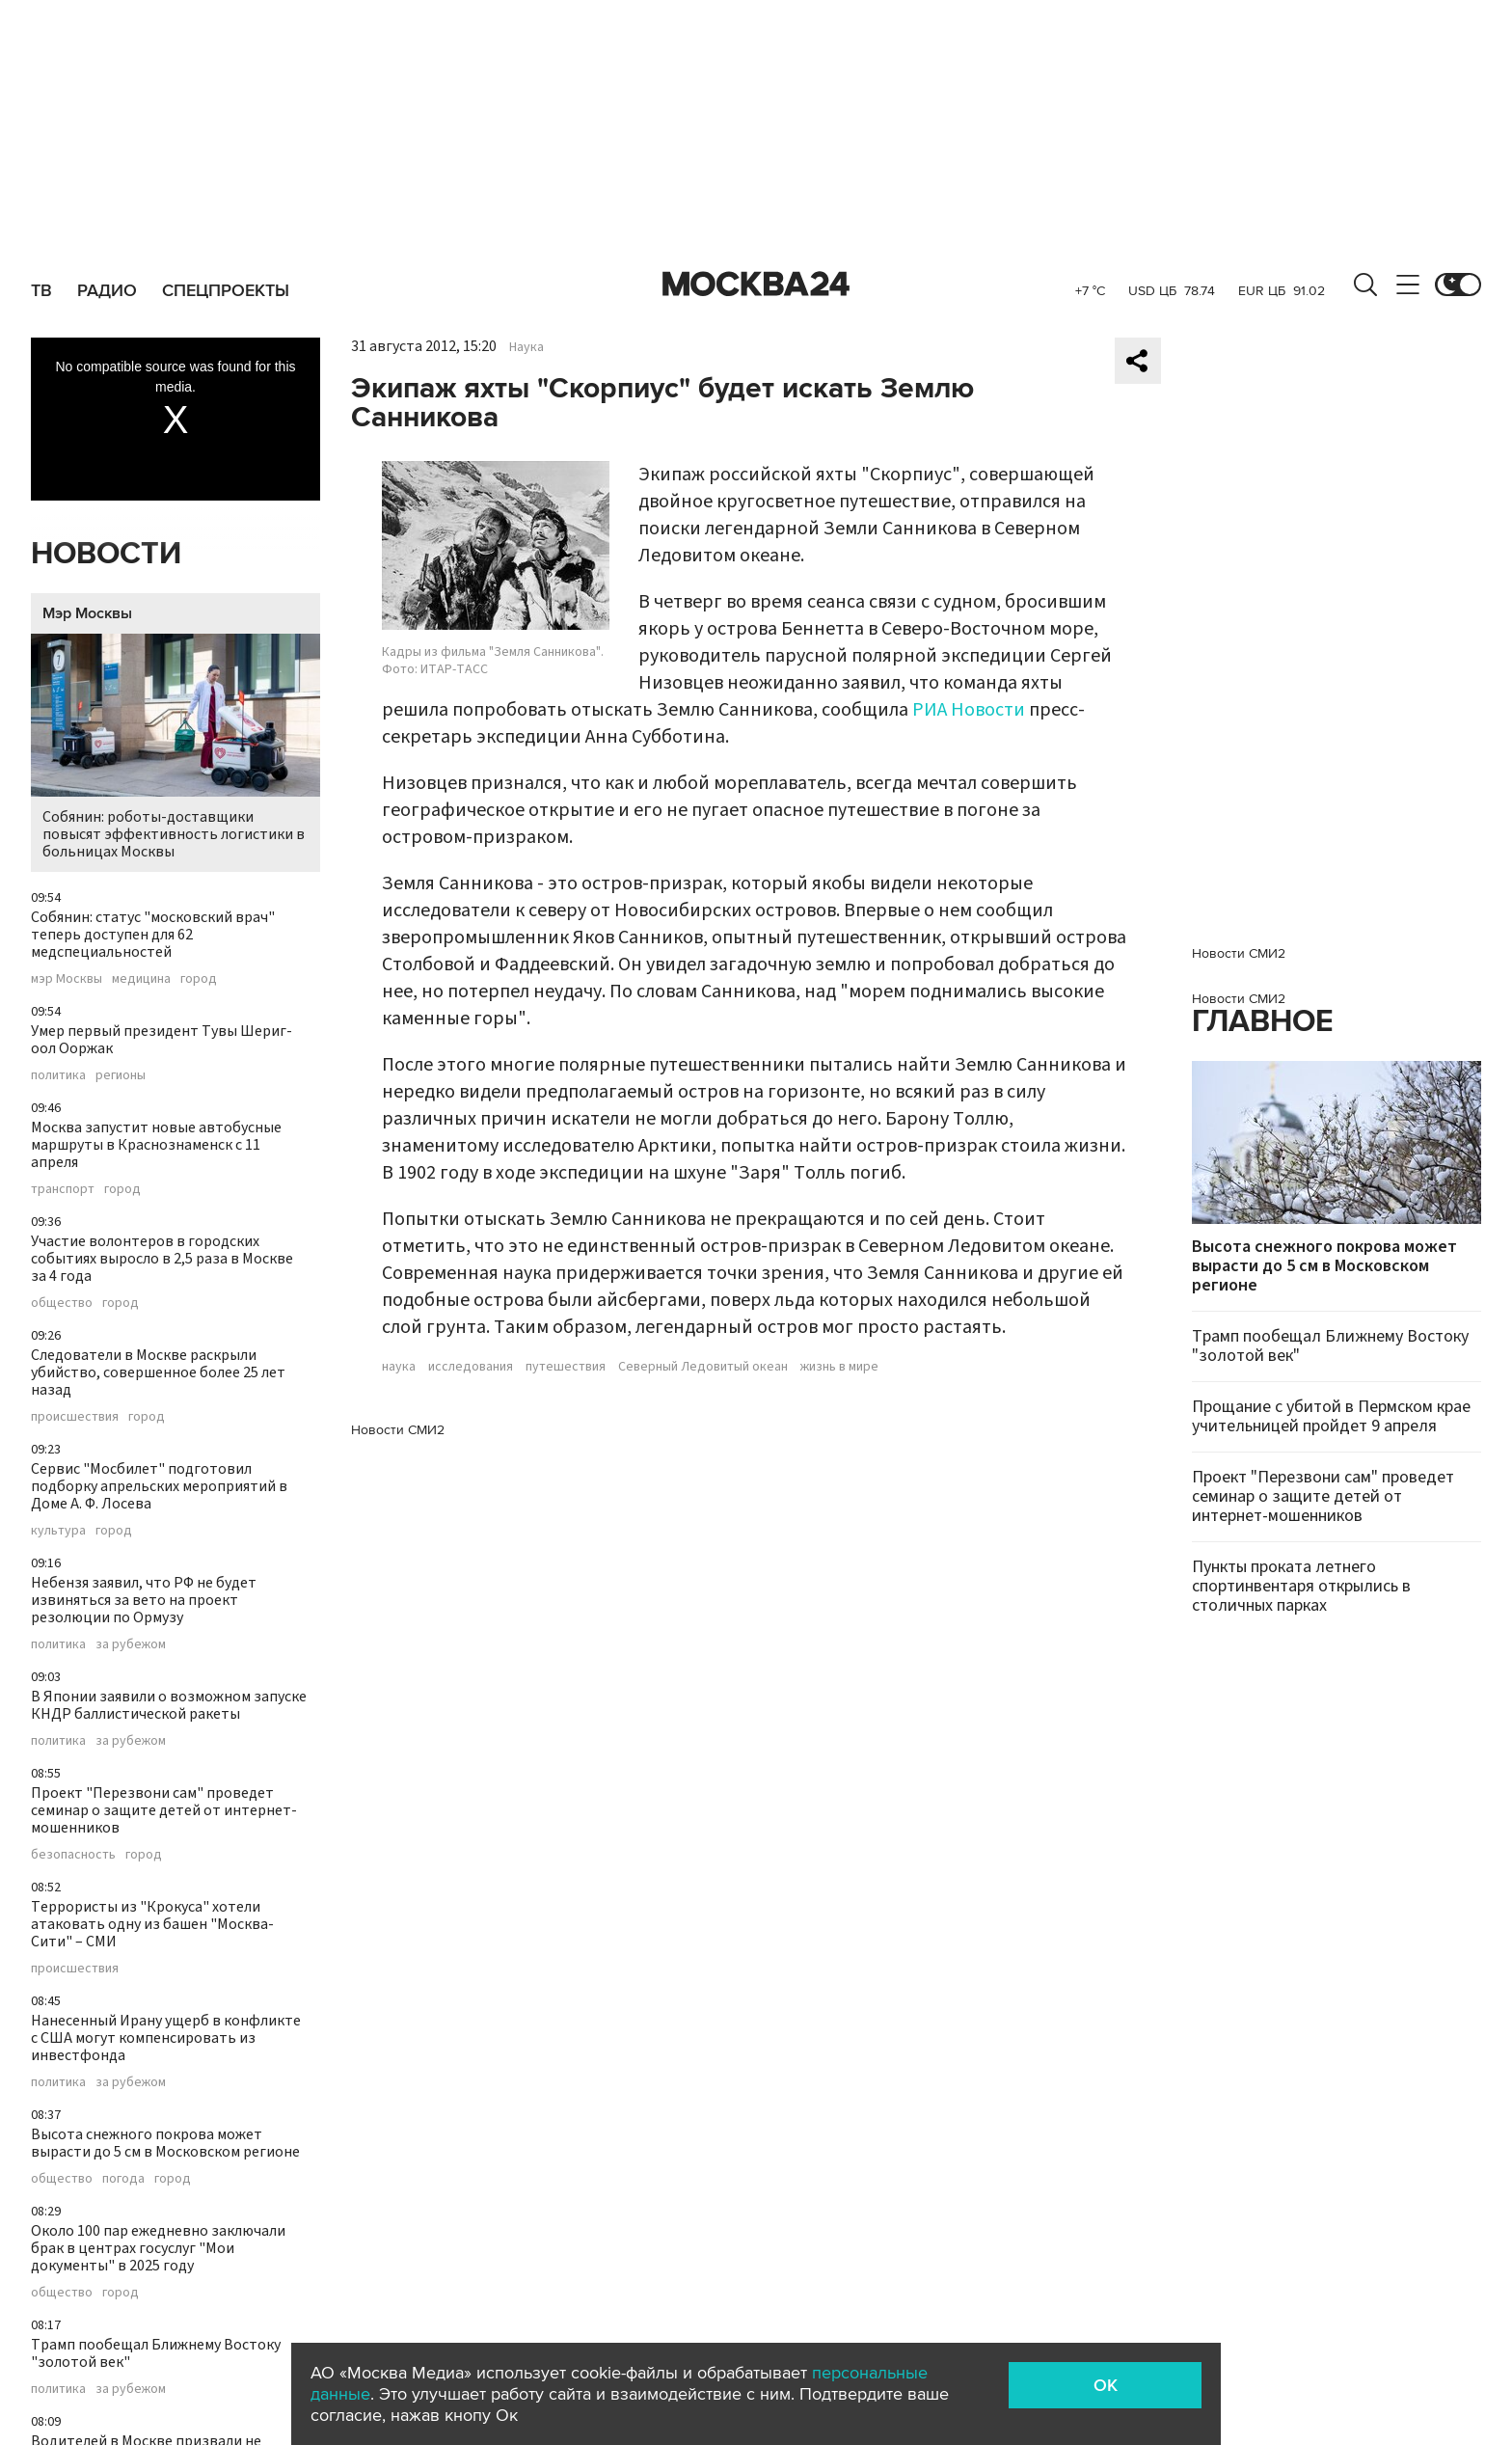 The height and width of the screenshot is (2445, 1512). What do you see at coordinates (153, 935) in the screenshot?
I see `Собянин: статус "московский врач" теперь доступен для 62 медспециальностей` at bounding box center [153, 935].